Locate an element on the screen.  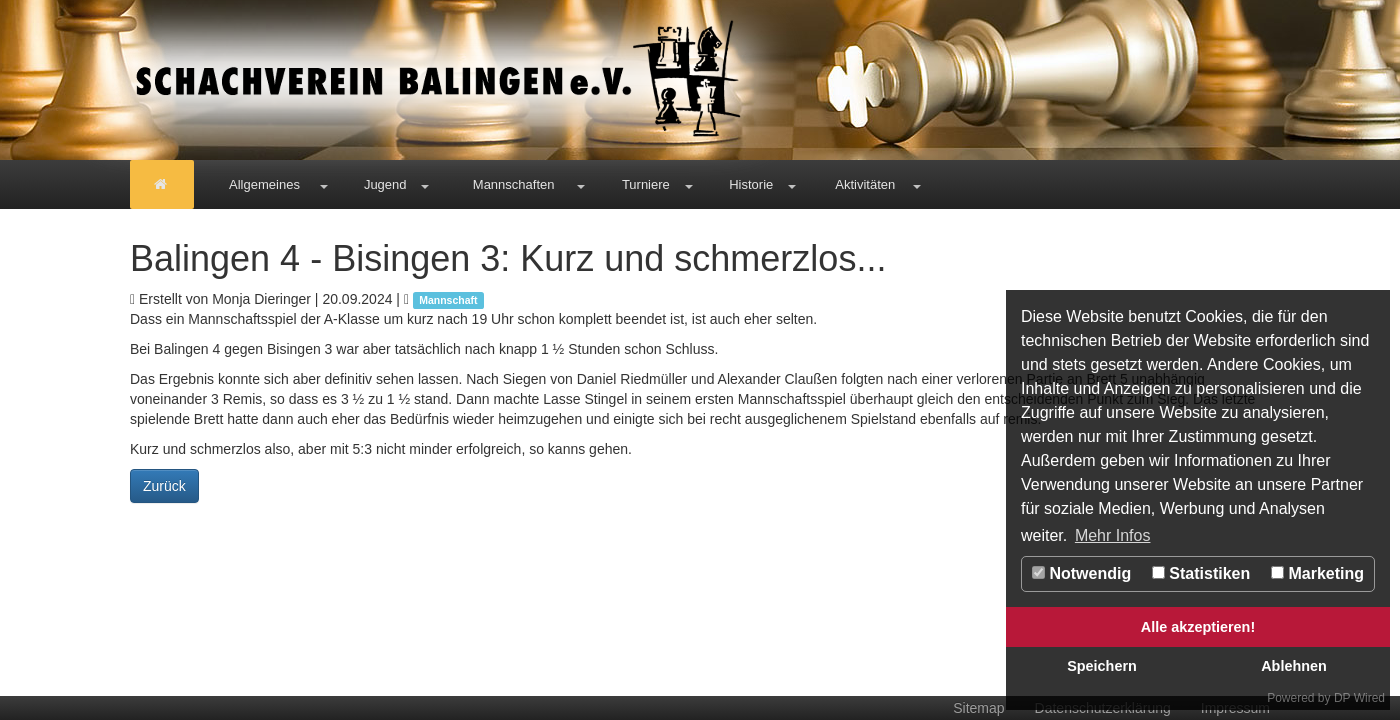
Aktivitäten is located at coordinates (865, 184).